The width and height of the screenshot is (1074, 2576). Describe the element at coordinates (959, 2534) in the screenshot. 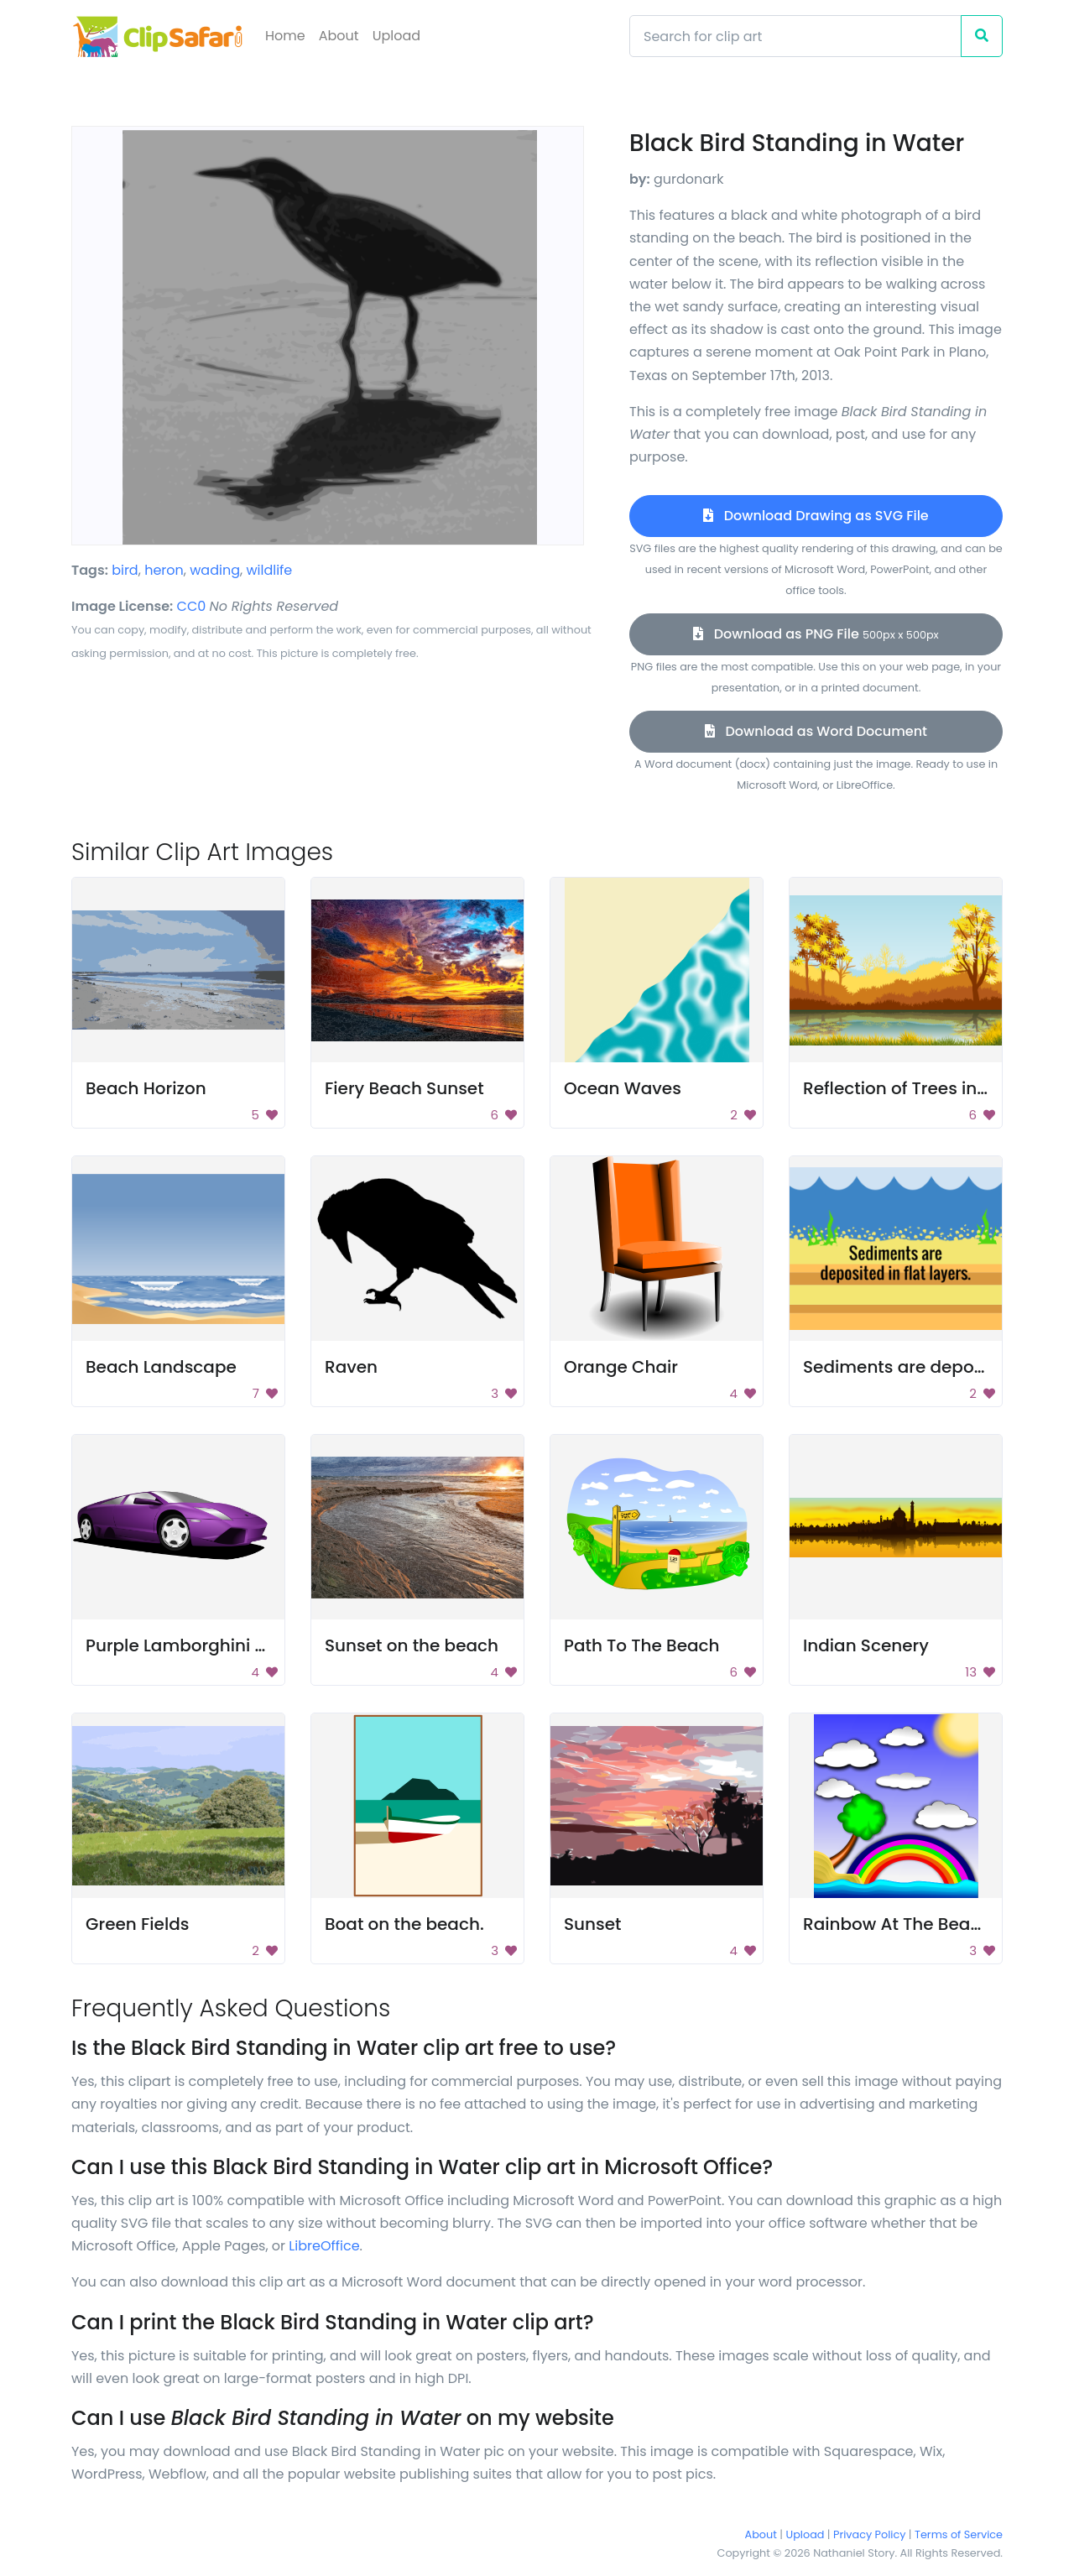

I see `Terms of Service` at that location.